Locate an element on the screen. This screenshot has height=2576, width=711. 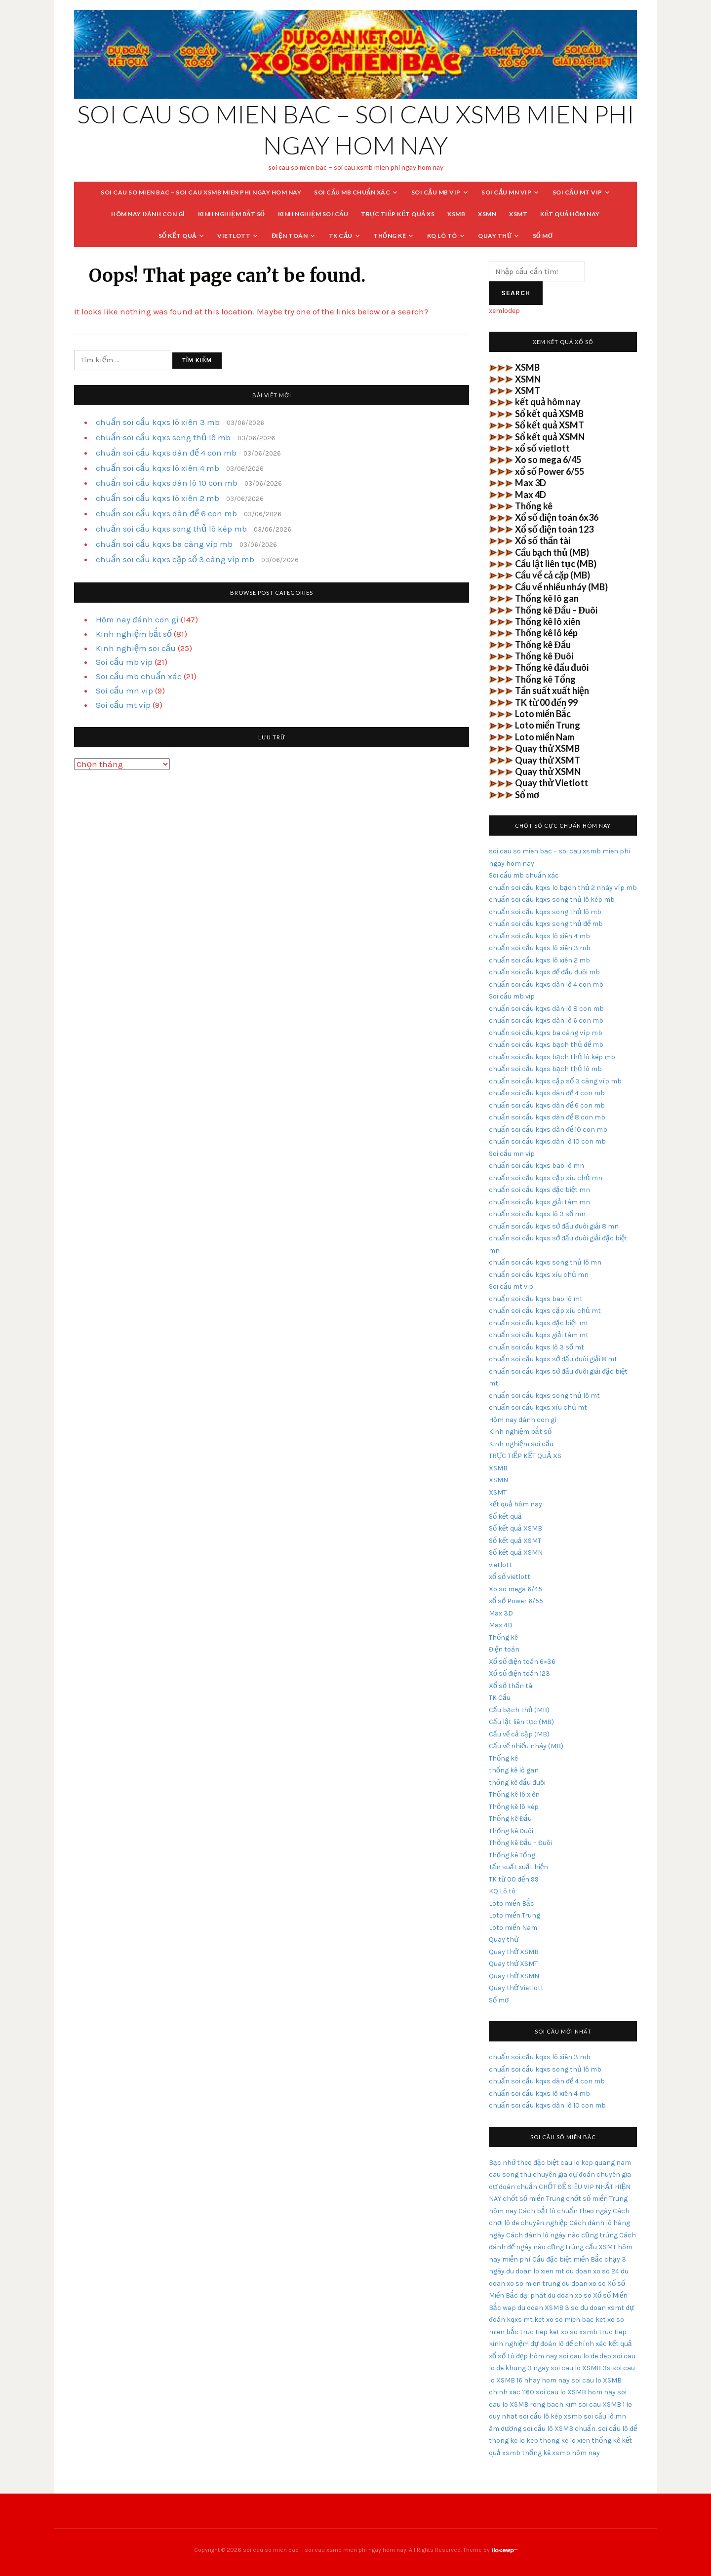
thống kê xsmb hôm nay is located at coordinates (561, 2453).